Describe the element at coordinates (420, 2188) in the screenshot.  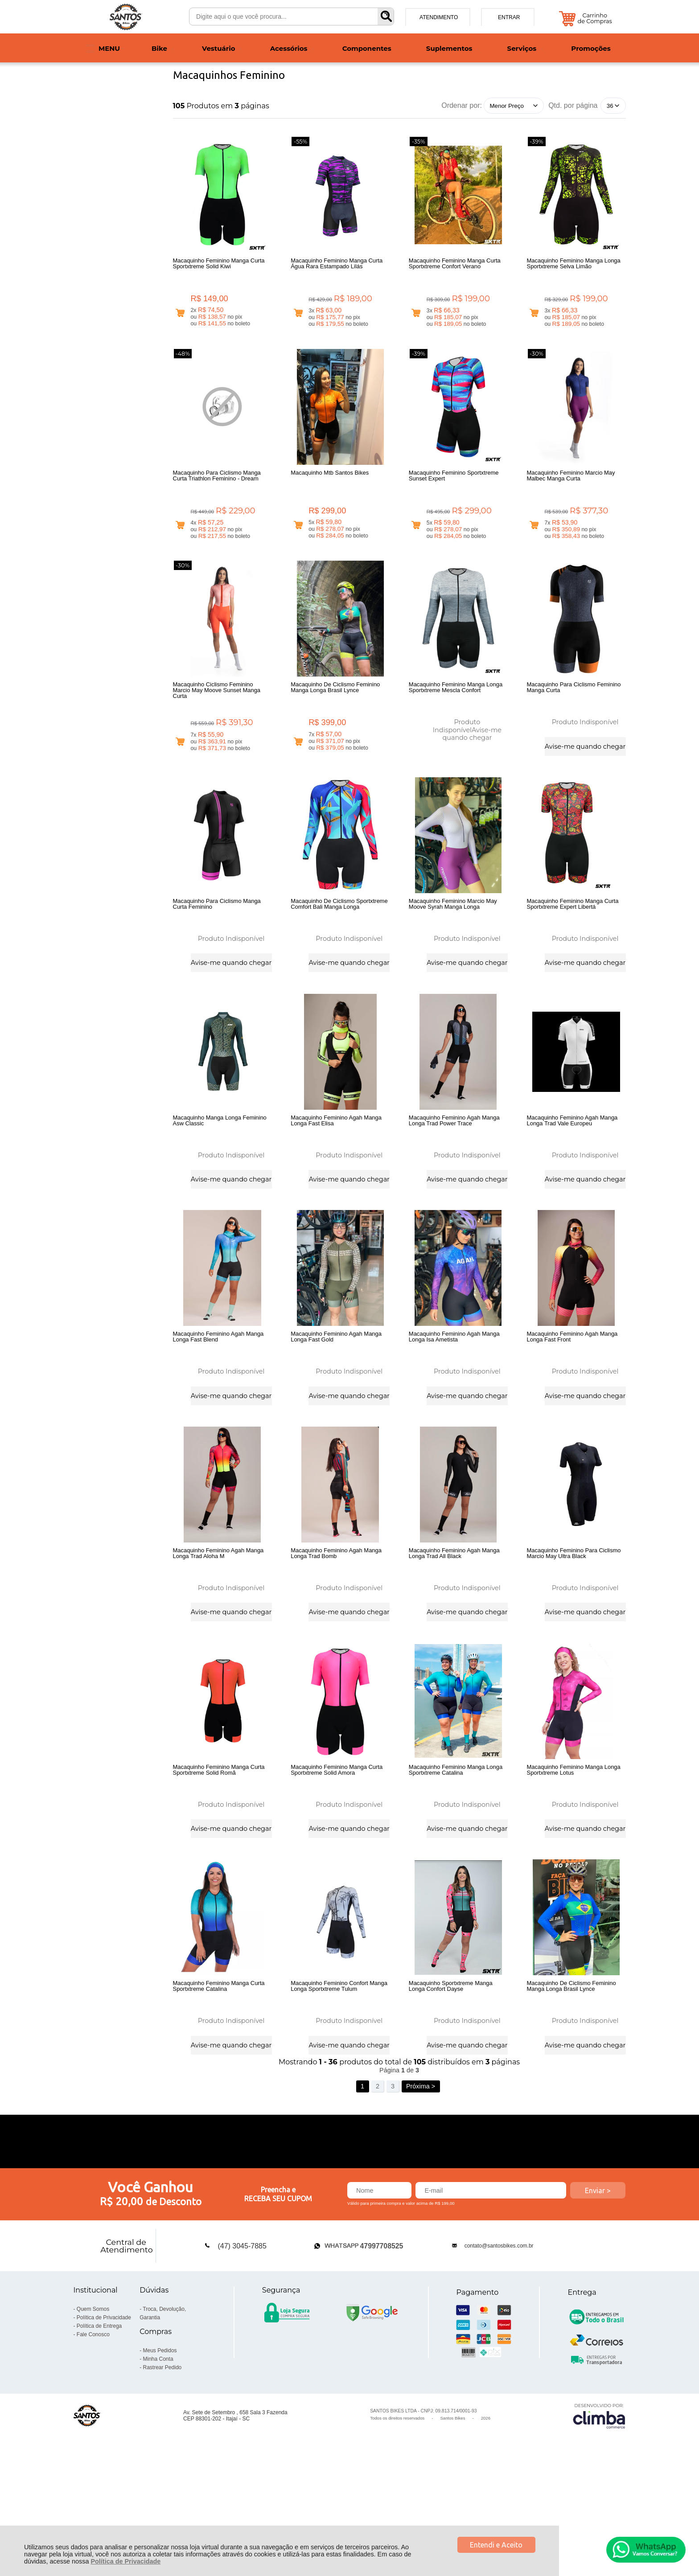
I see `Próxima >` at that location.